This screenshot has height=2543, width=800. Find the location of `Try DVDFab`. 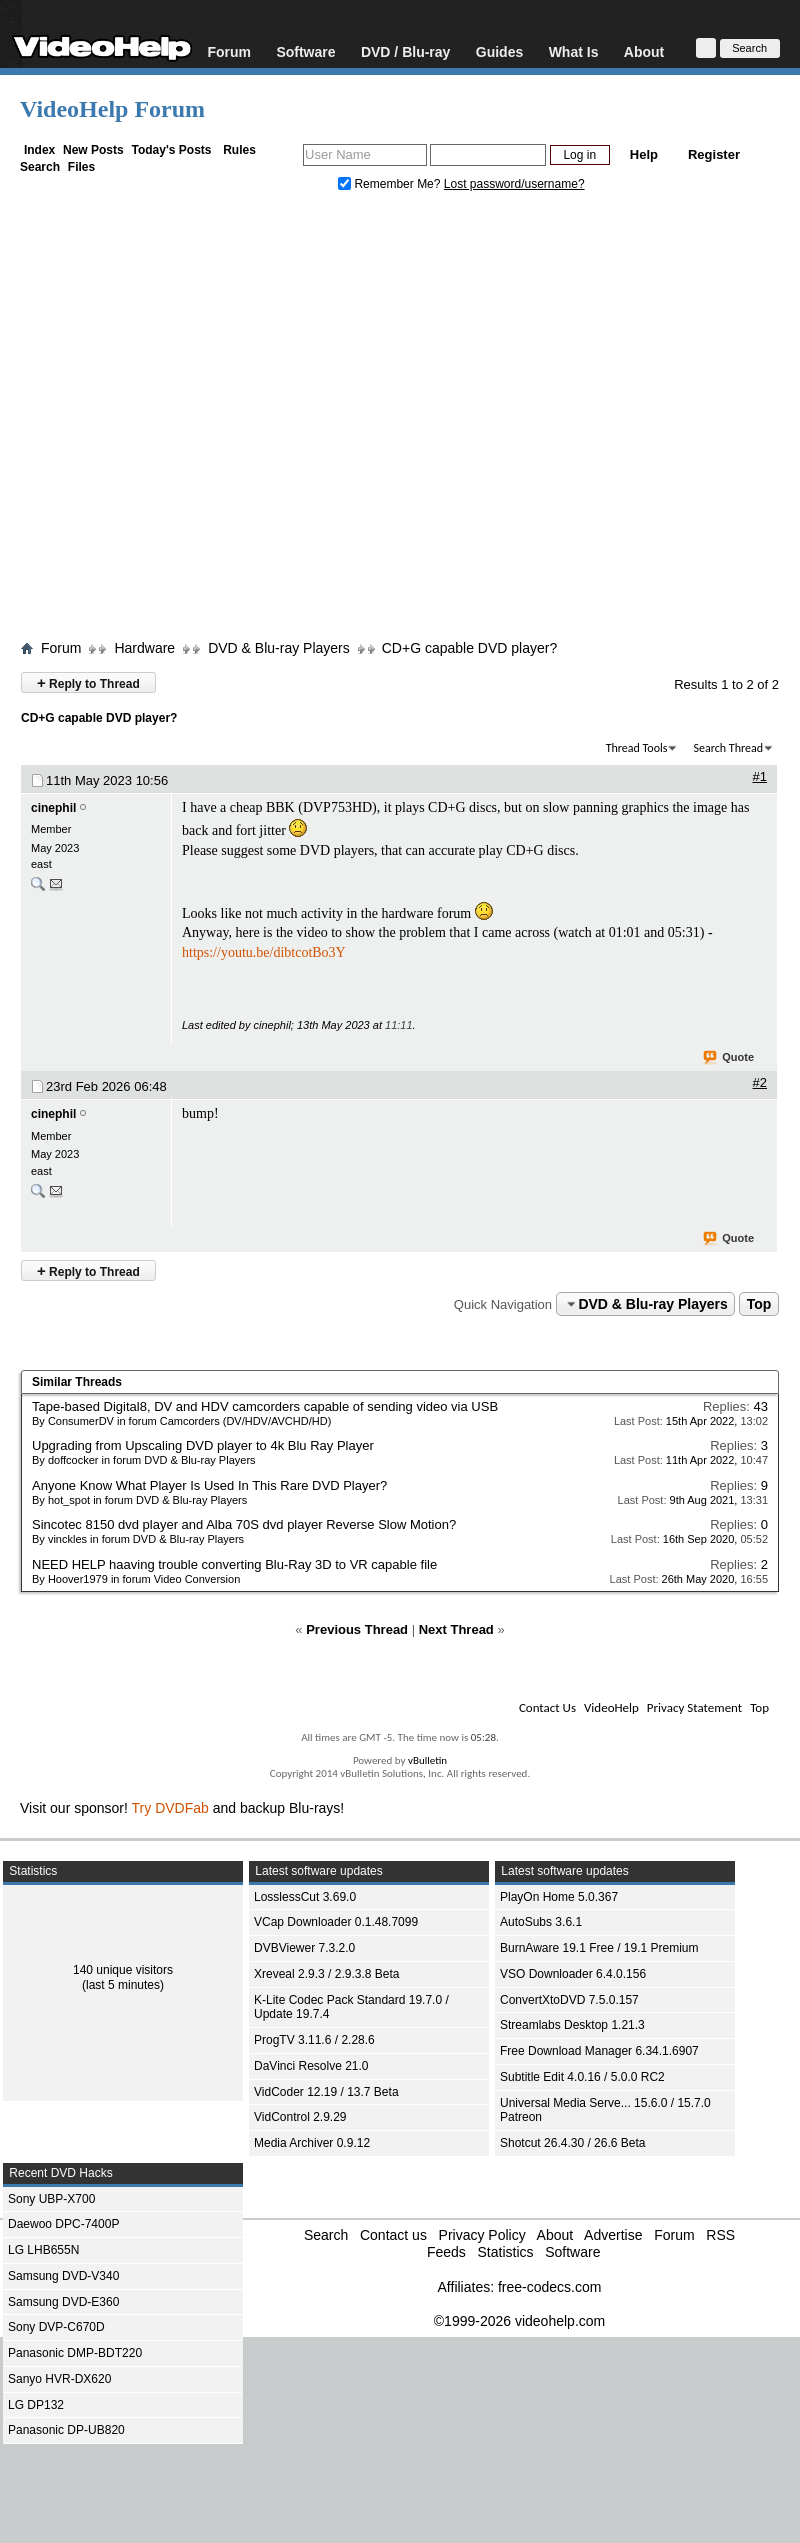

Try DVDFab is located at coordinates (170, 1808).